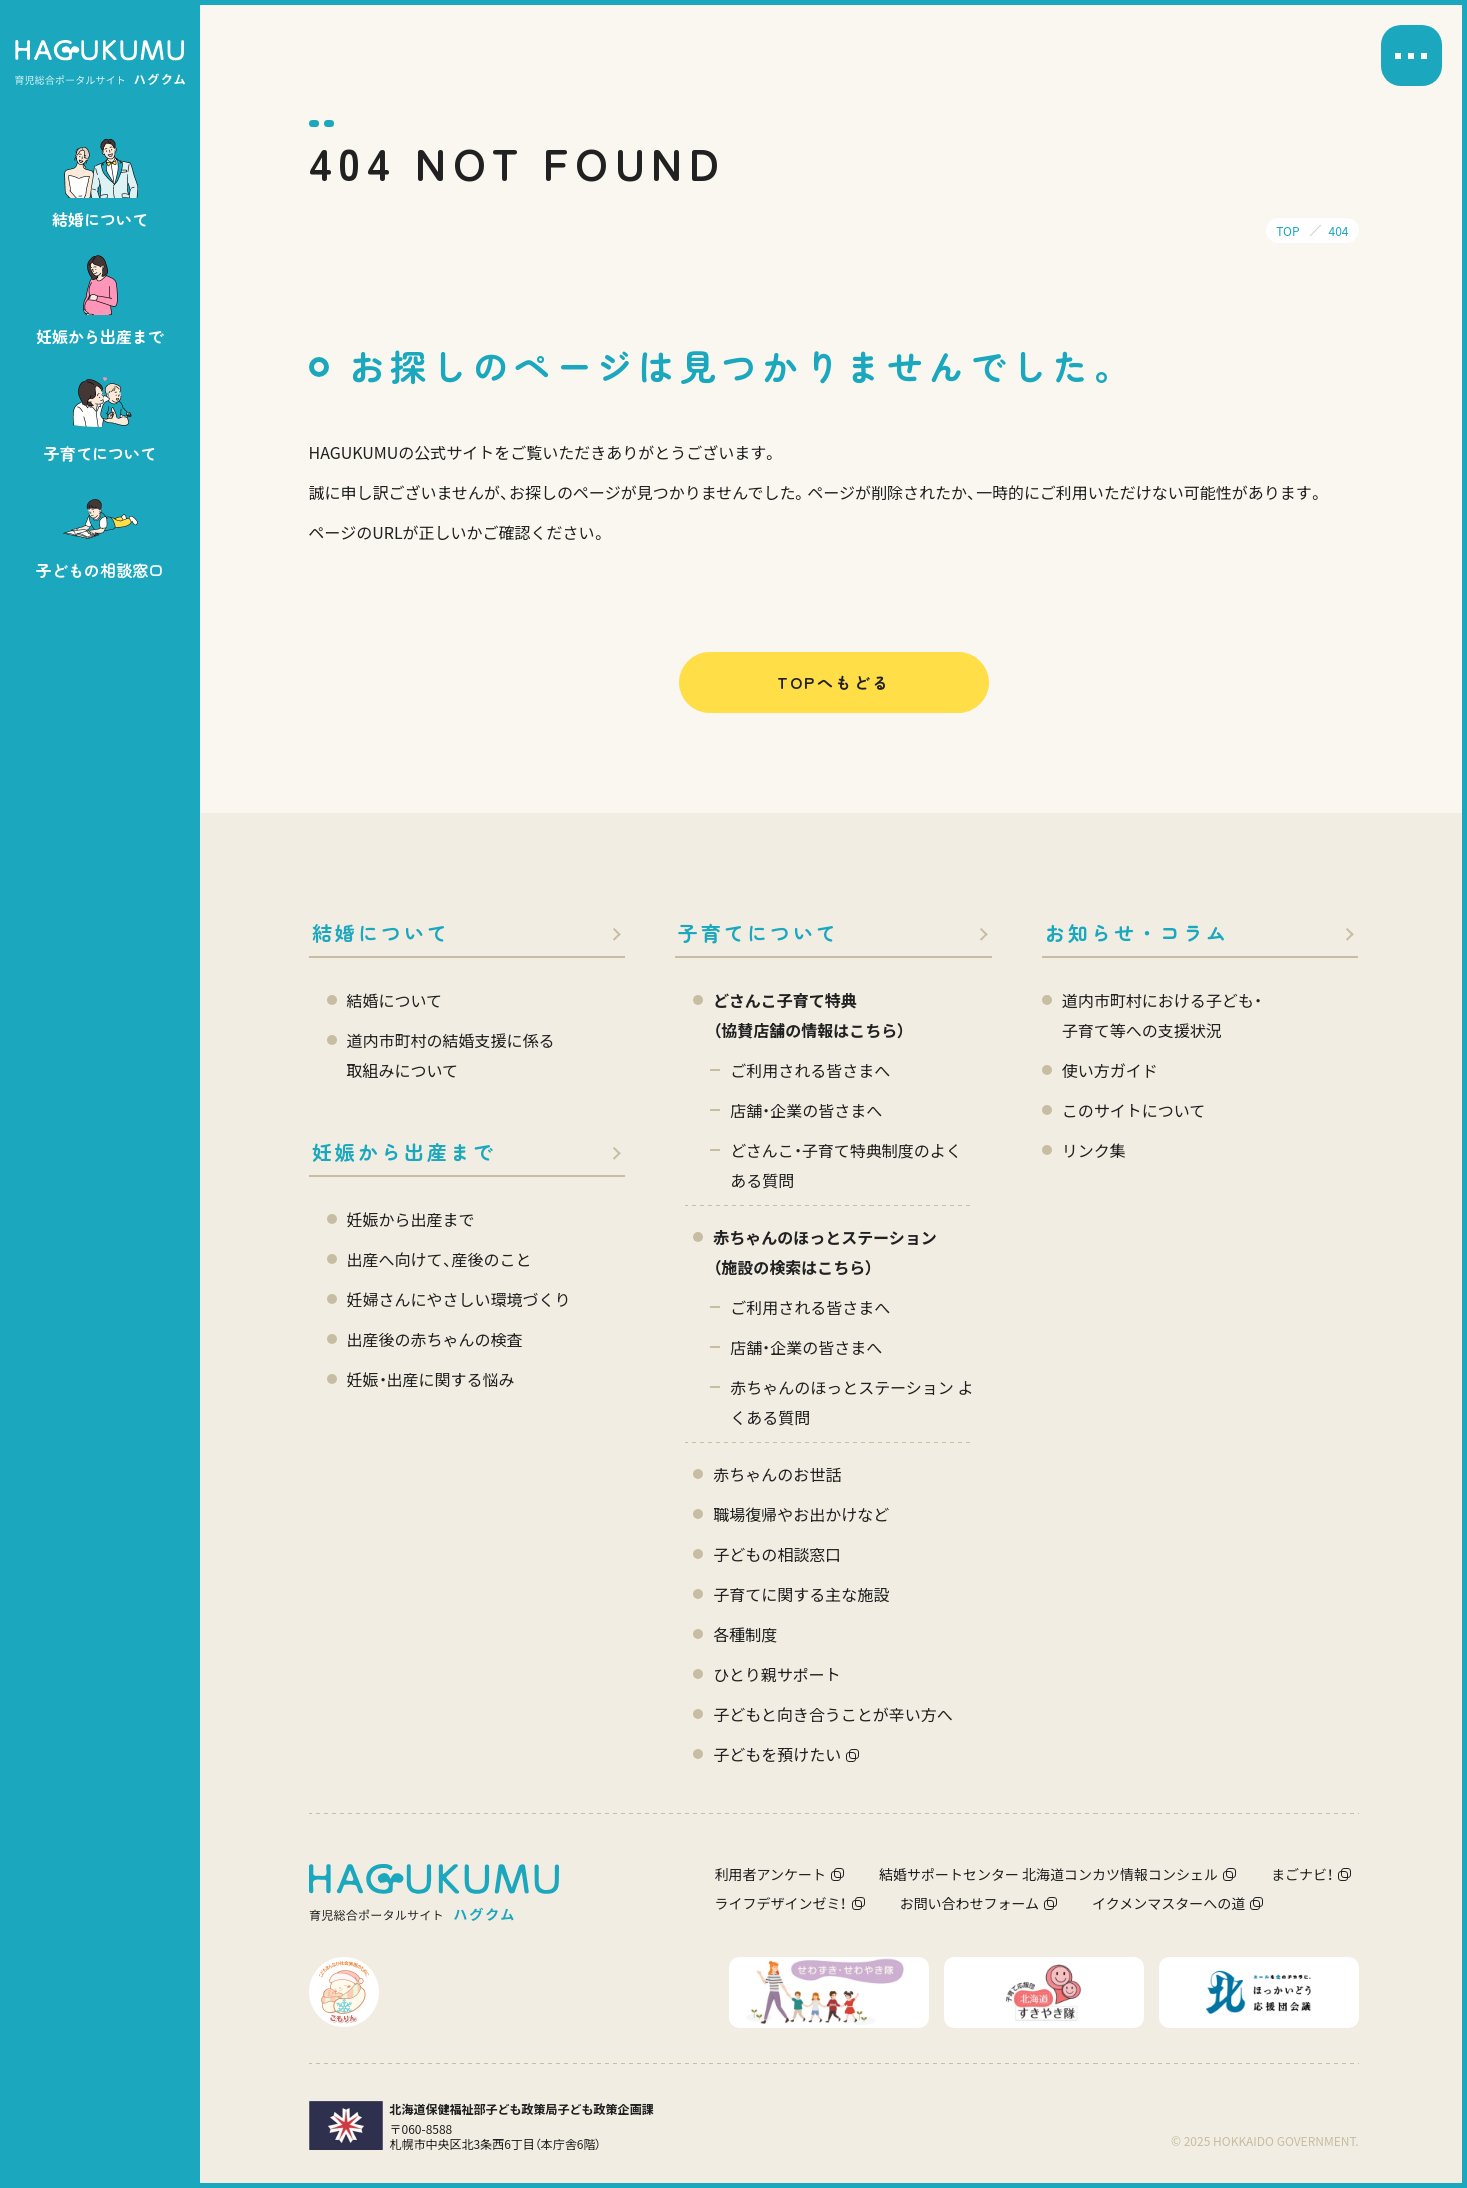 The image size is (1467, 2188). I want to click on 赤ちゃんのほっとステーション よくある質問, so click(851, 1402).